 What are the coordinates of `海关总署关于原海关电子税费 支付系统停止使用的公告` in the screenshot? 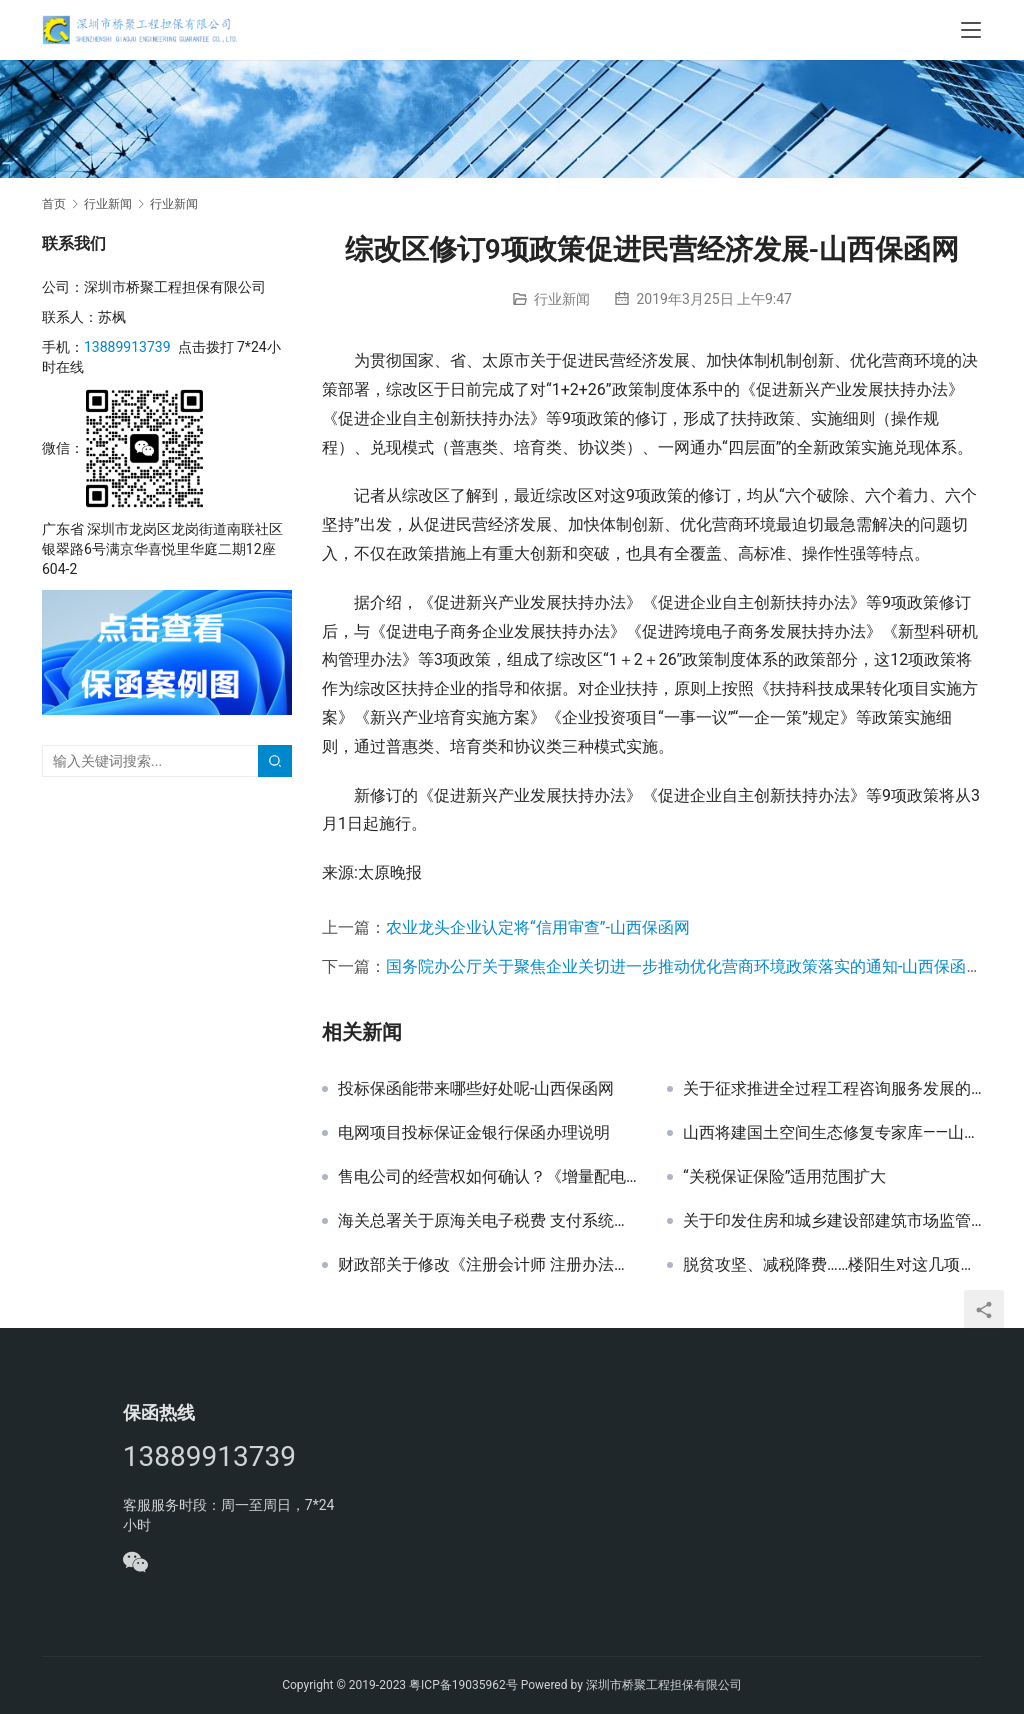 It's located at (487, 1221).